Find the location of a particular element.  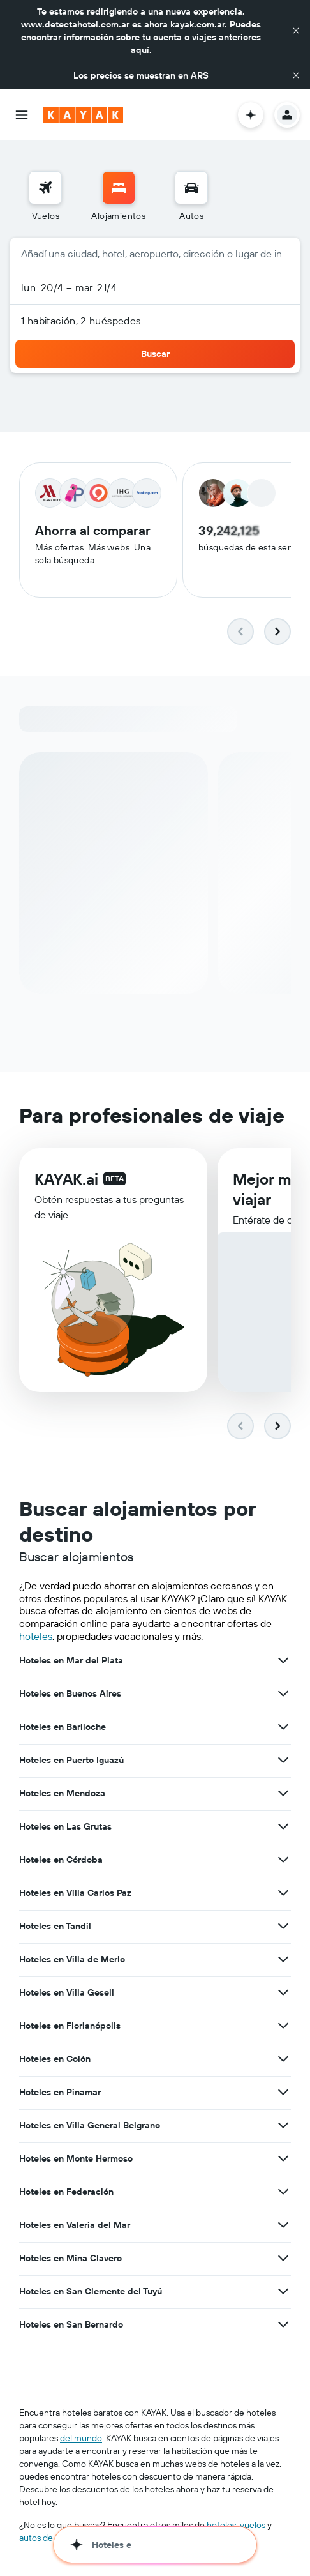

Hoteles en Federación is located at coordinates (66, 2192).